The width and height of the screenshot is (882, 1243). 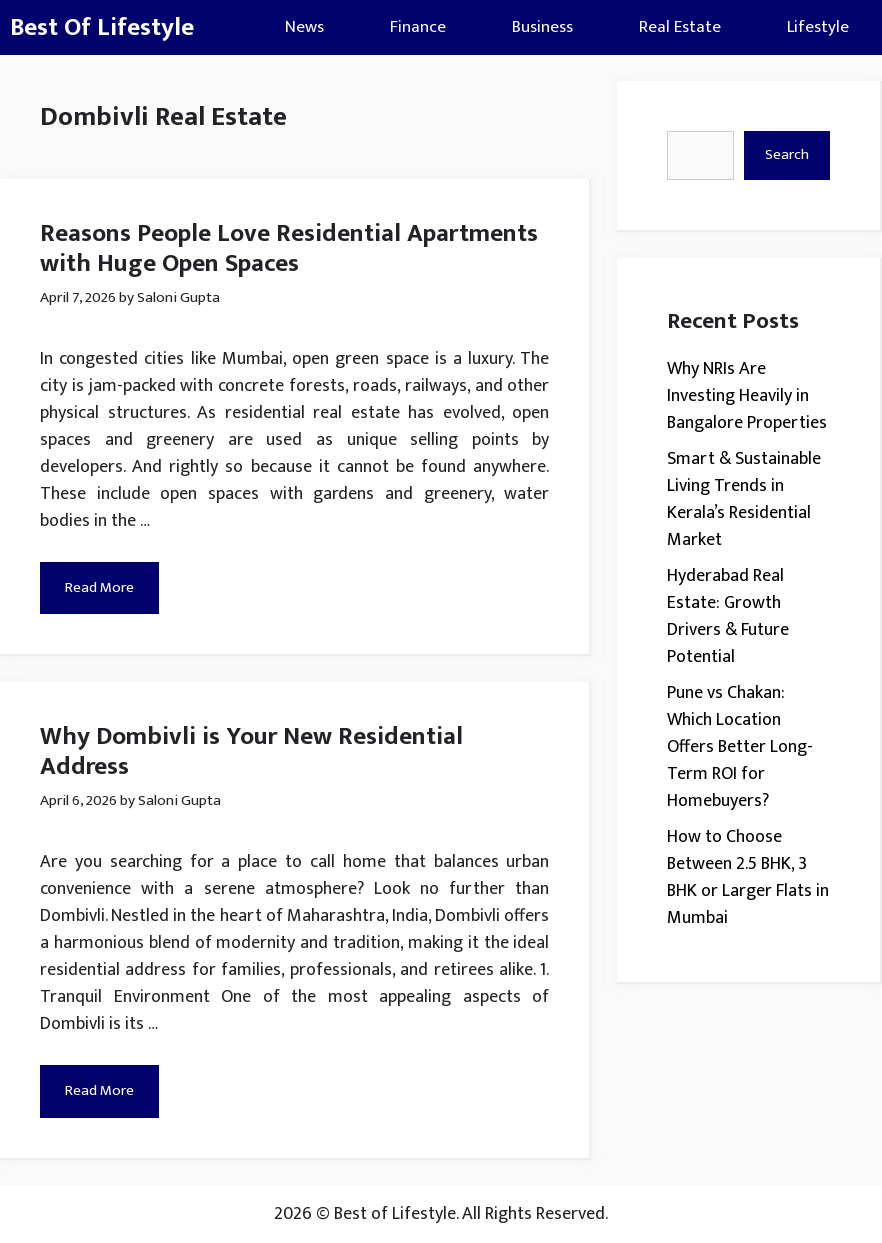 I want to click on Why Dombivli is Your New Residential Address, so click(x=251, y=751).